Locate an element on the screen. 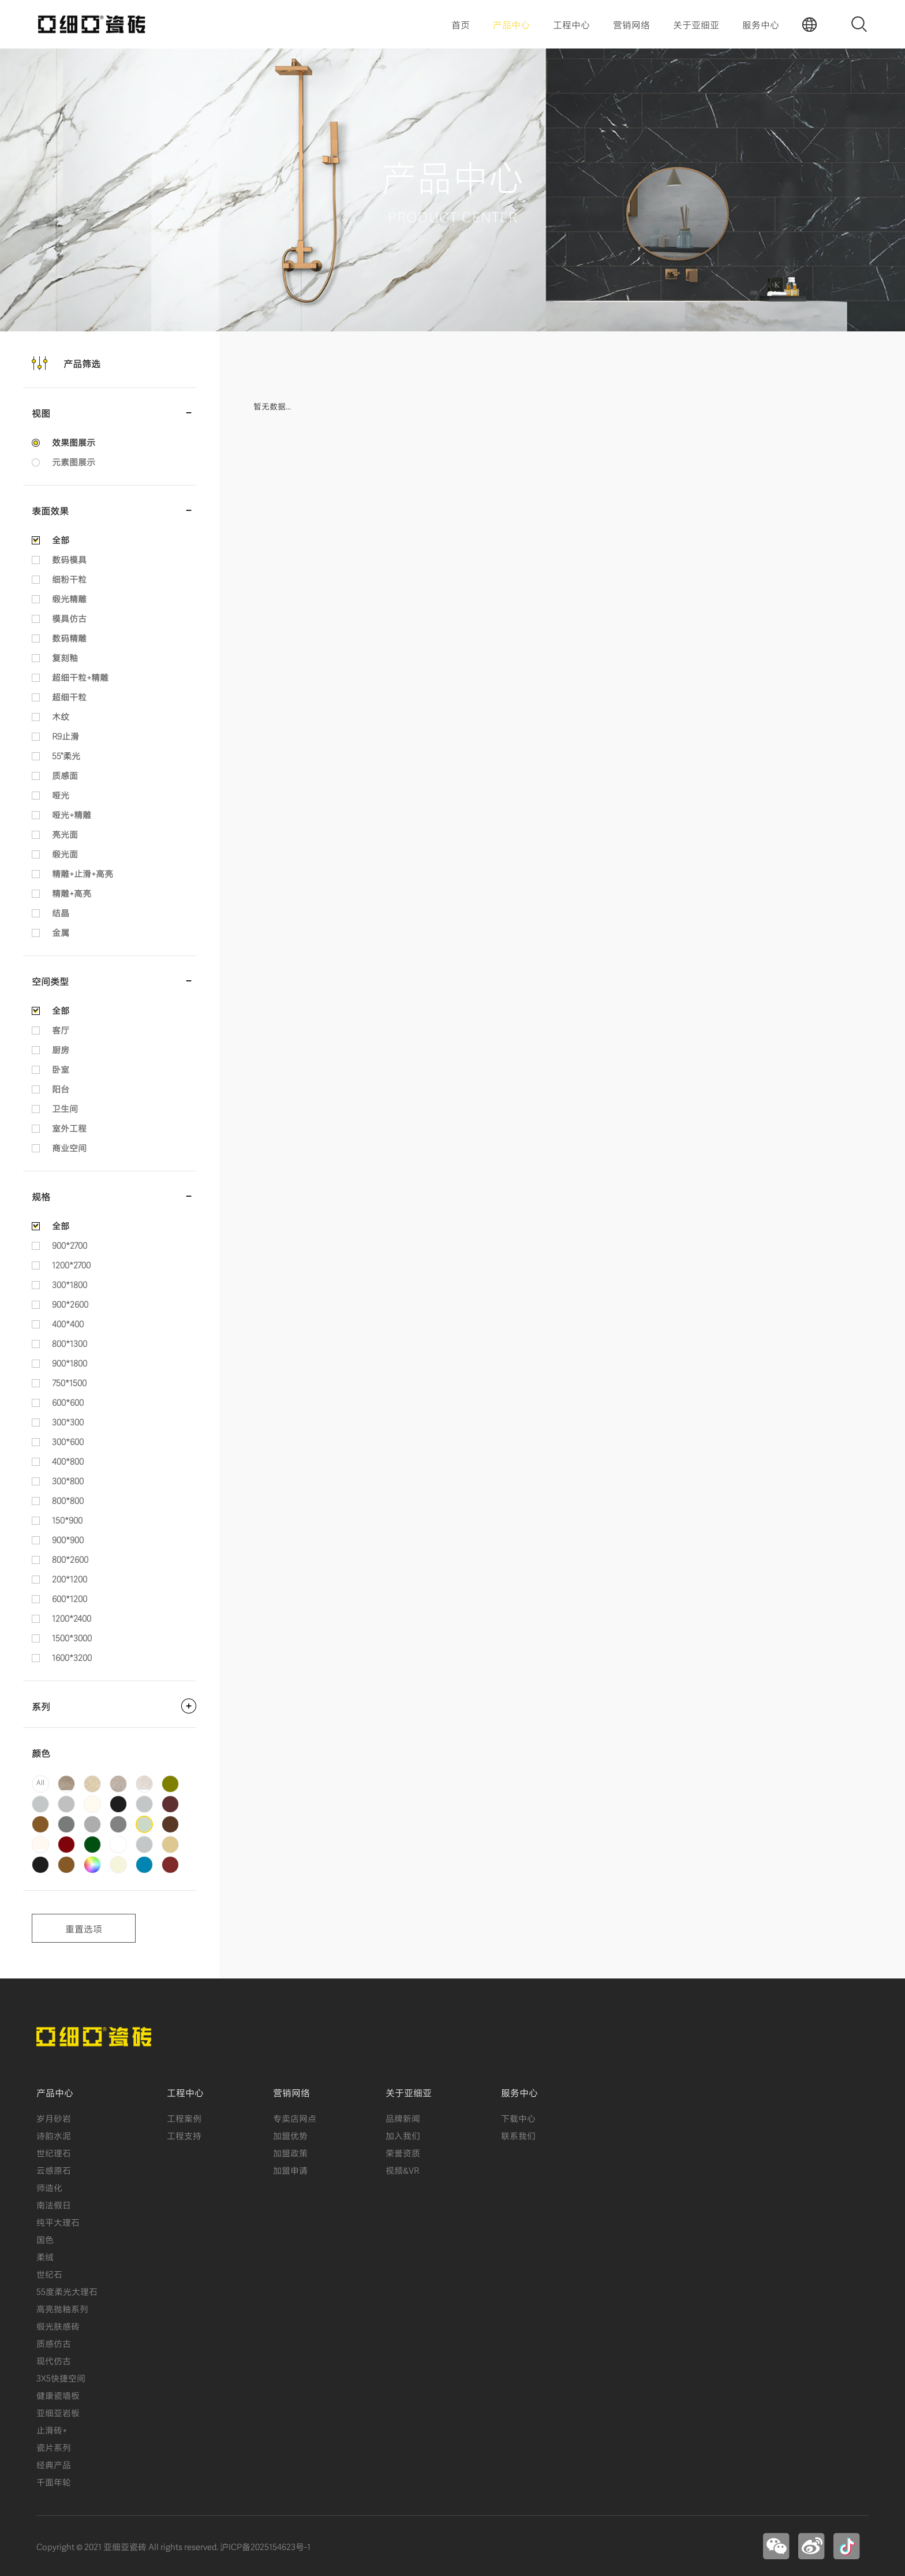 The image size is (905, 2576). 哑光 is located at coordinates (60, 794).